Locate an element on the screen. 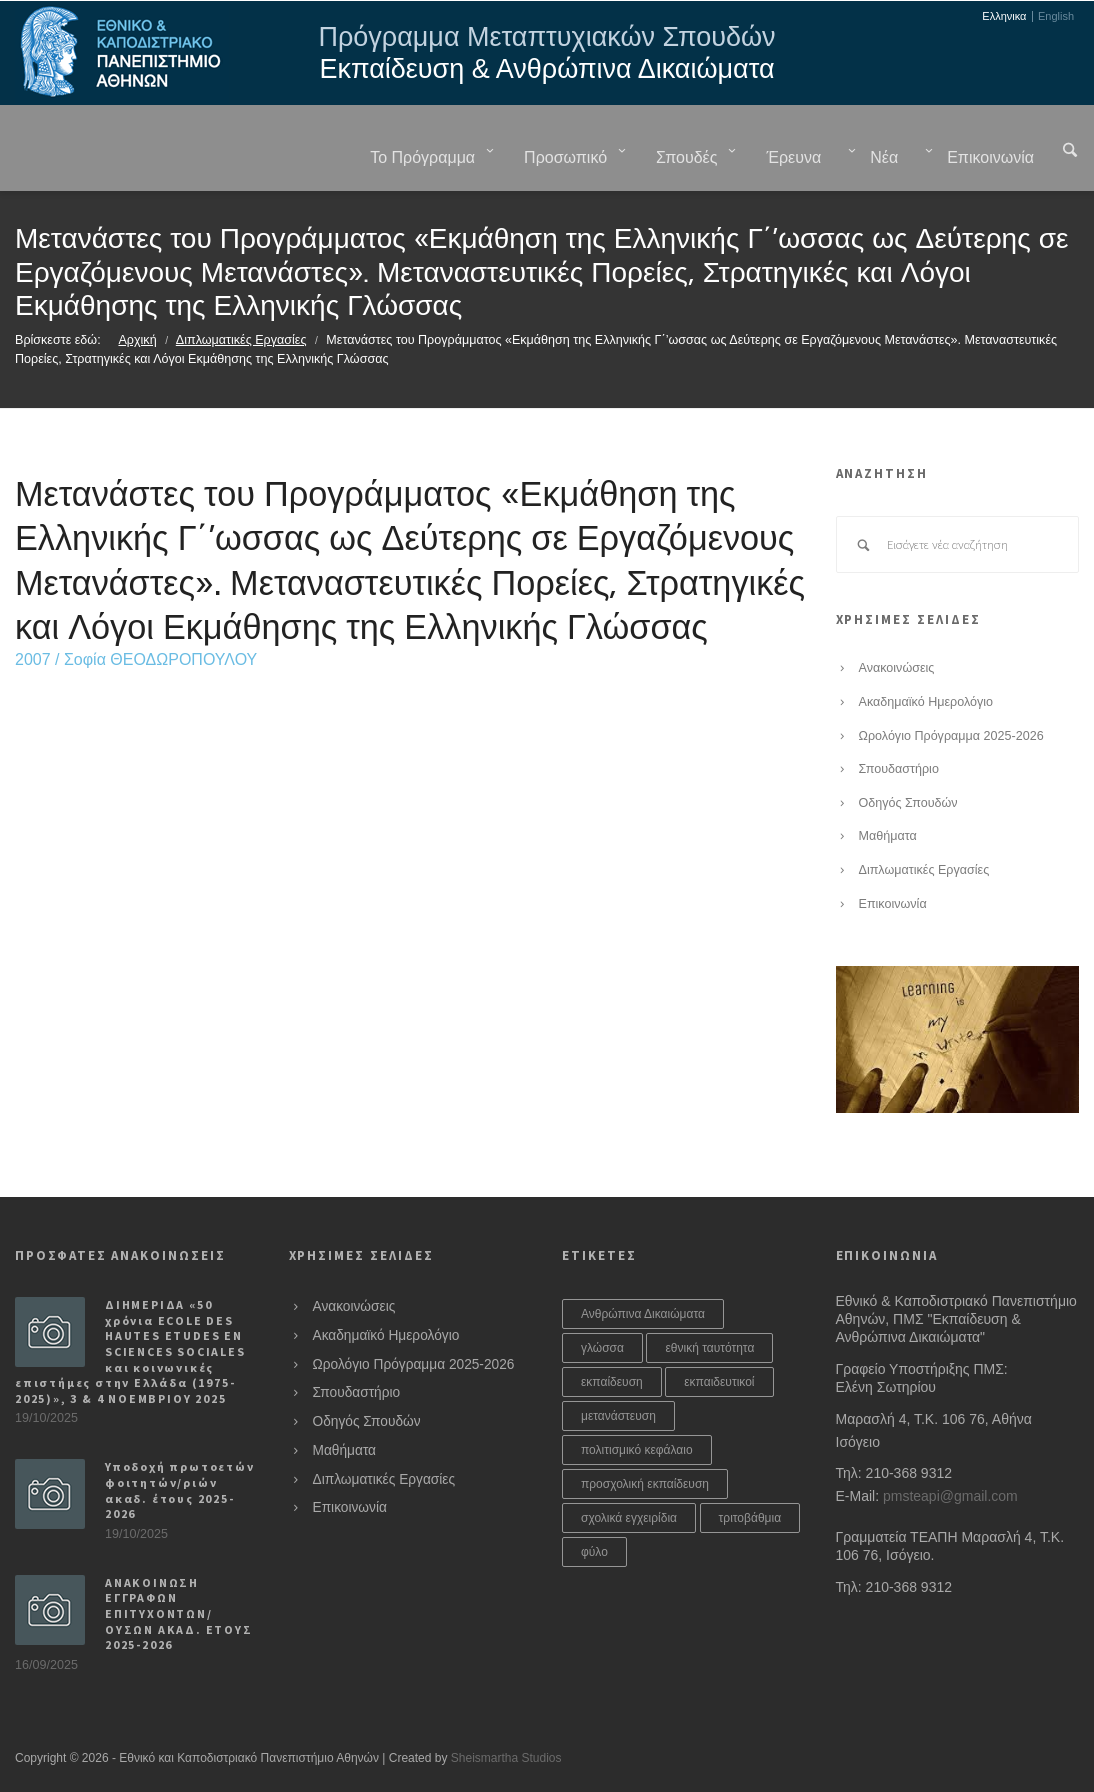 Image resolution: width=1094 pixels, height=1792 pixels. Υποδοχή πρωτοετών φοιτητών/ριών ακαδ. έτους 2025-2026 is located at coordinates (180, 1490).